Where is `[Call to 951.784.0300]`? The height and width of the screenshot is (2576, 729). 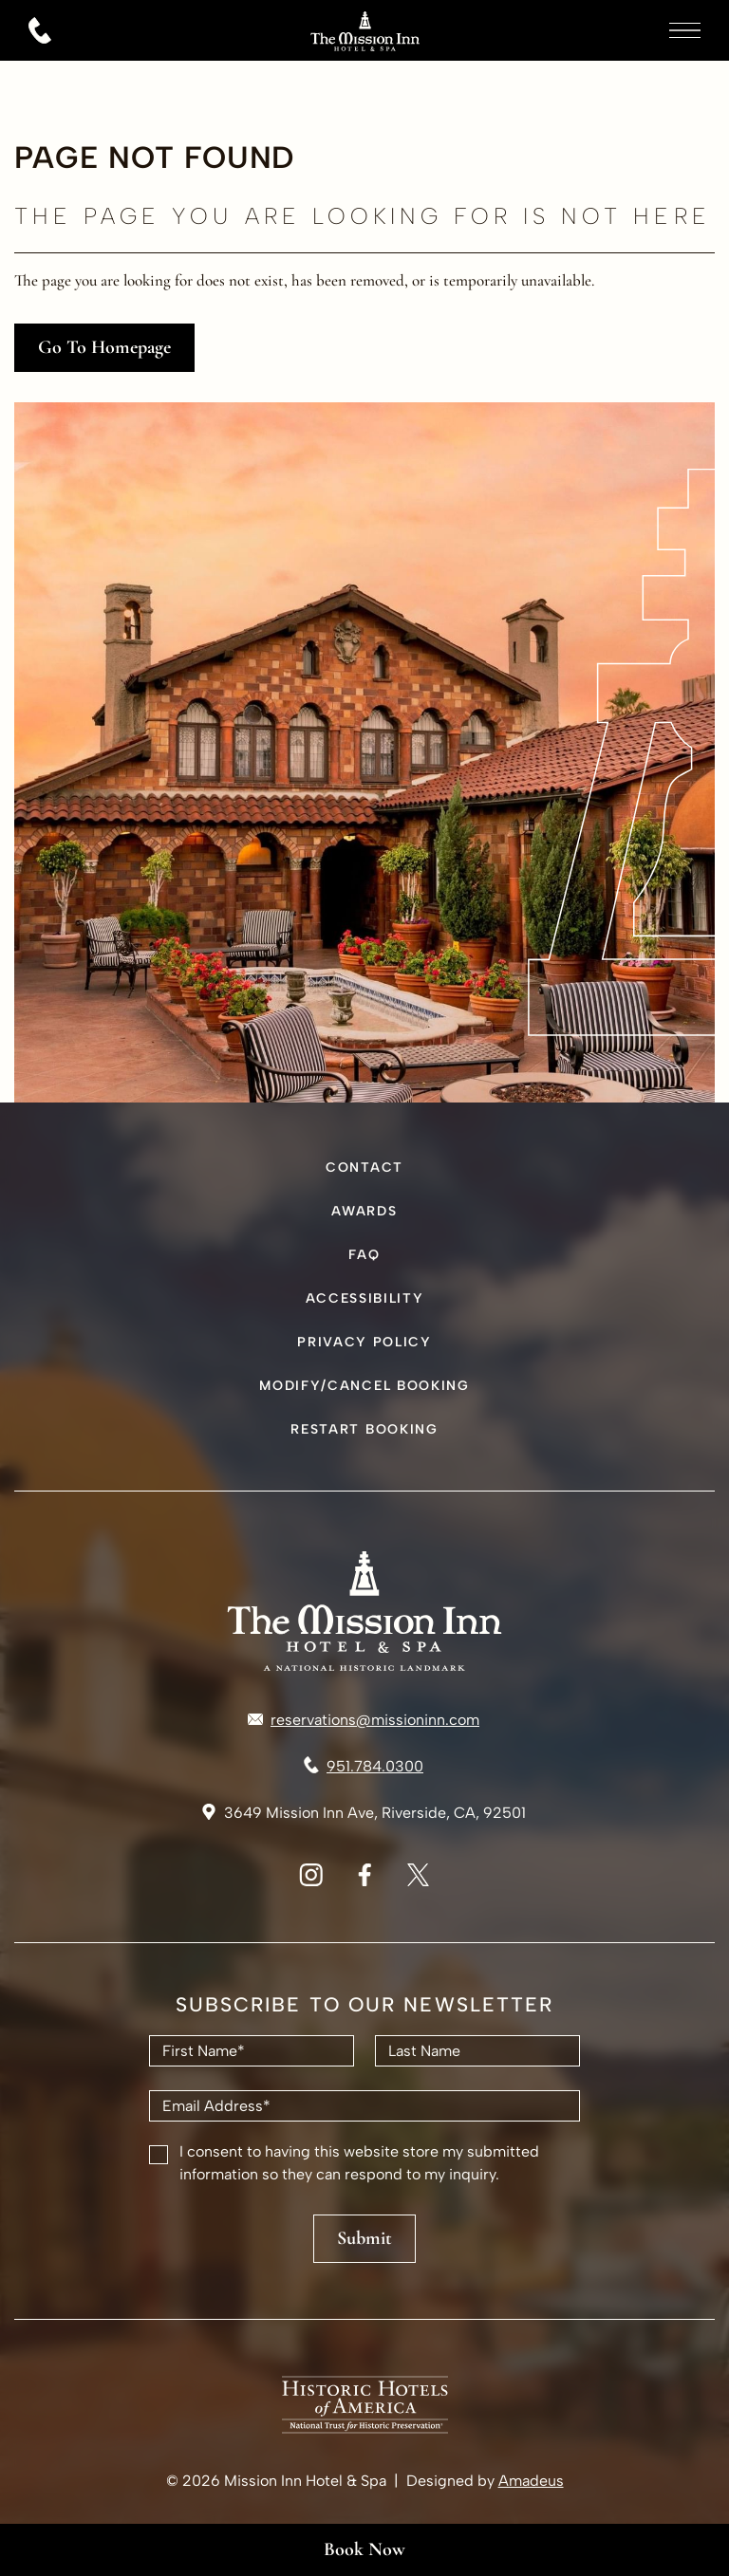
[Call to 951.784.0300] is located at coordinates (364, 1766).